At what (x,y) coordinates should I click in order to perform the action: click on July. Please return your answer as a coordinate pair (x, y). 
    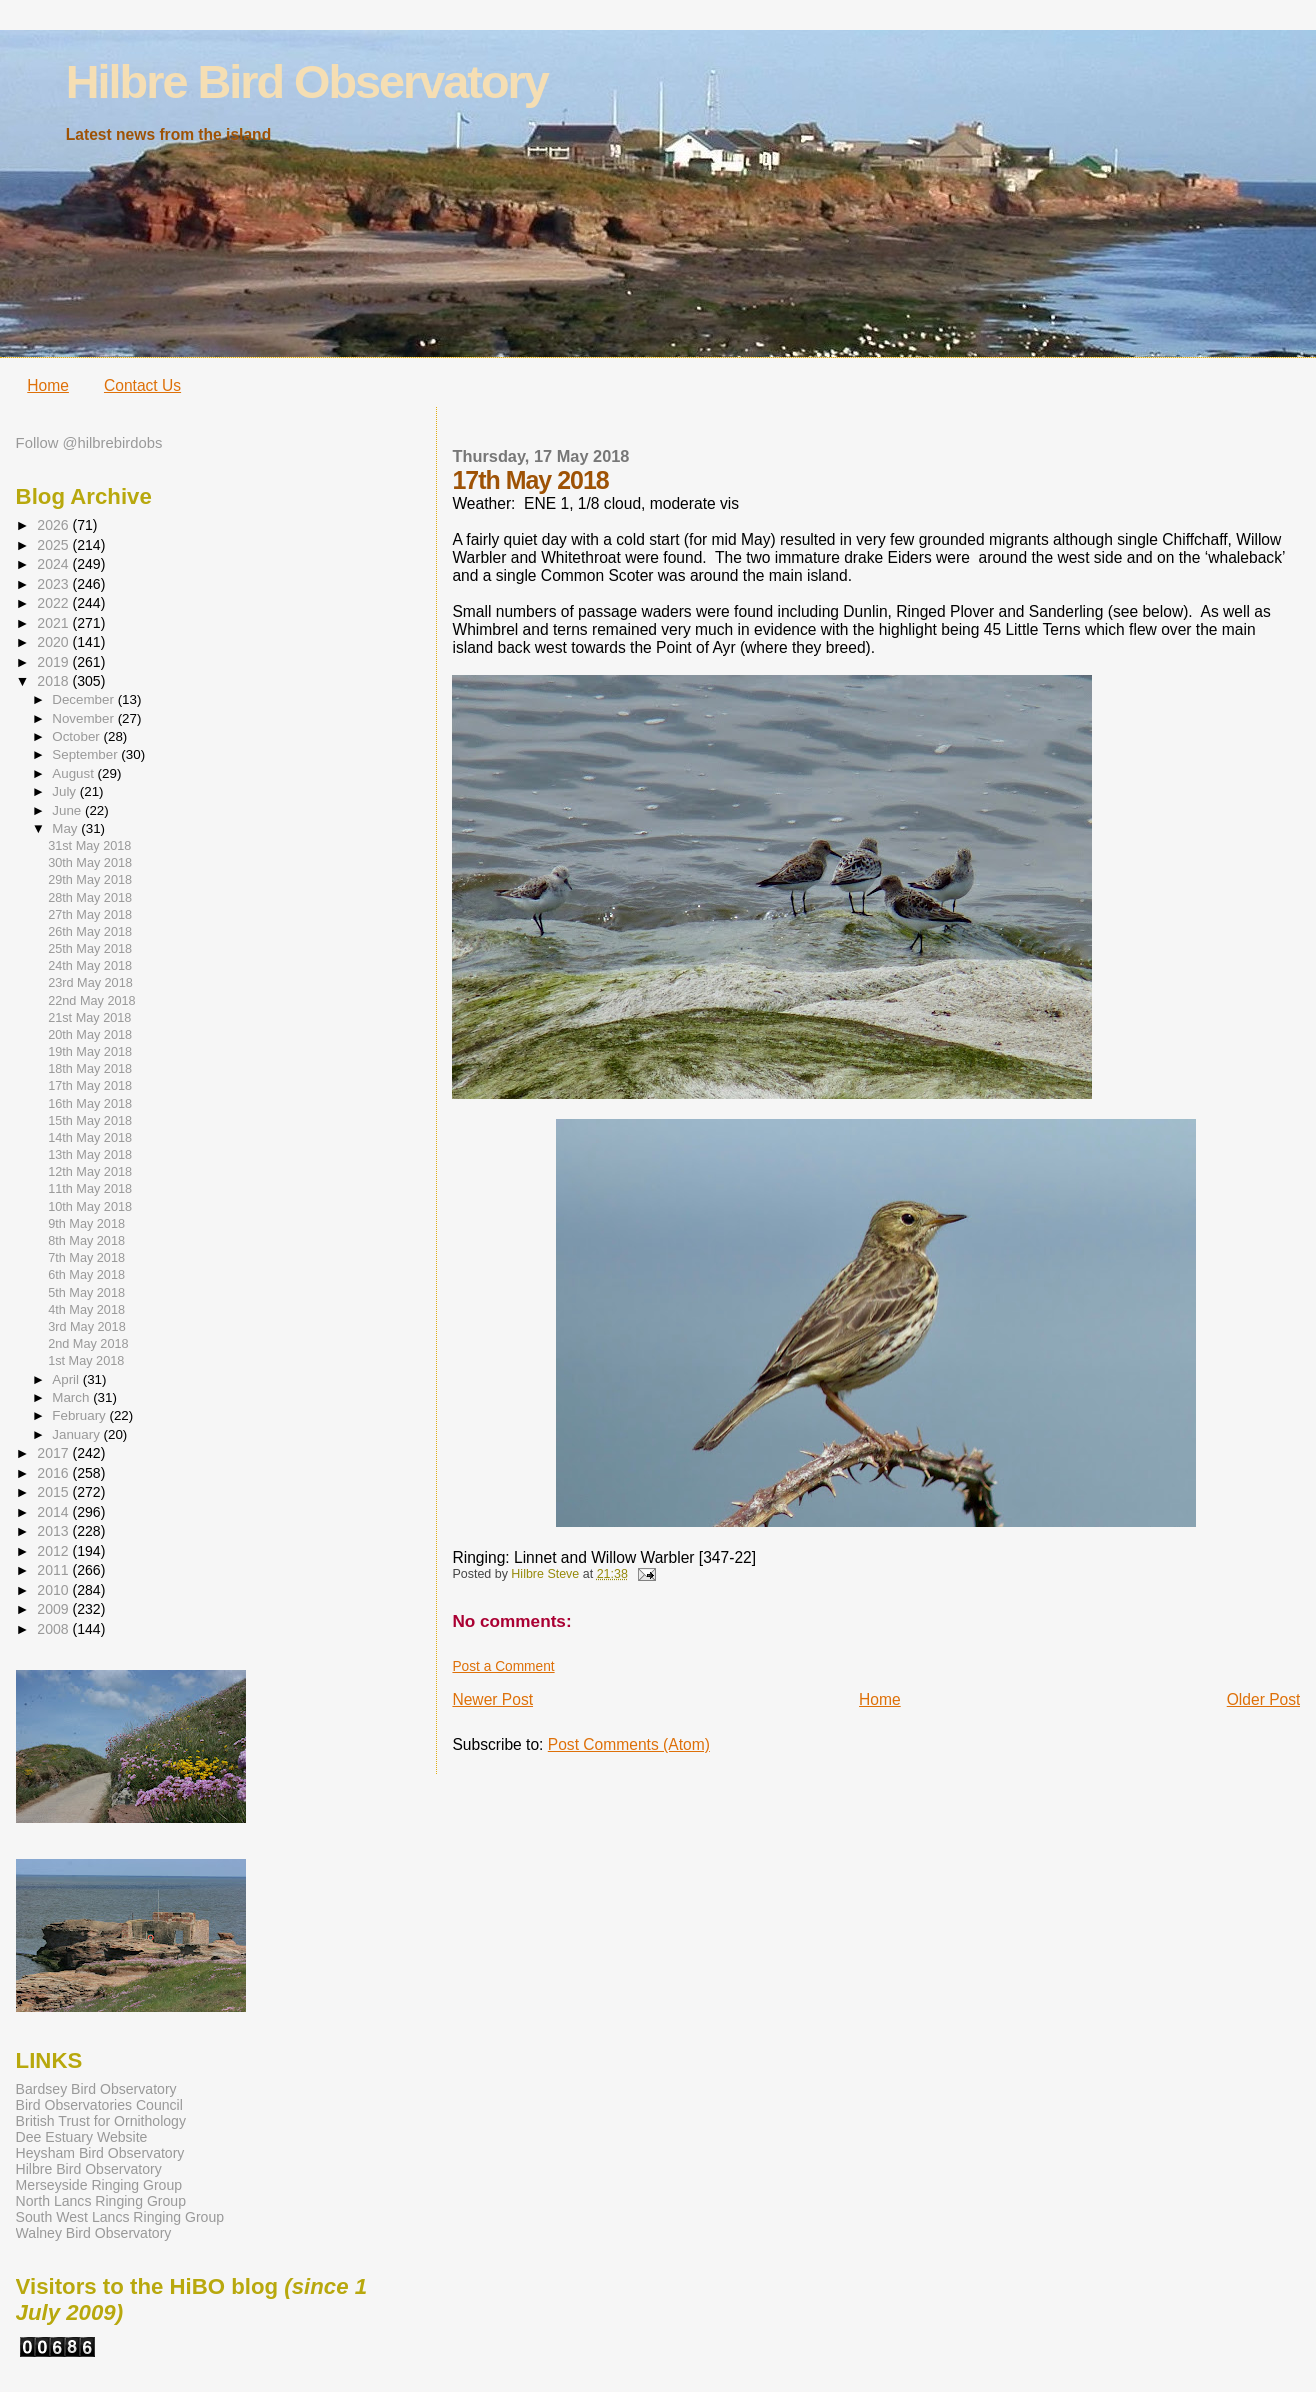
    Looking at the image, I should click on (65, 791).